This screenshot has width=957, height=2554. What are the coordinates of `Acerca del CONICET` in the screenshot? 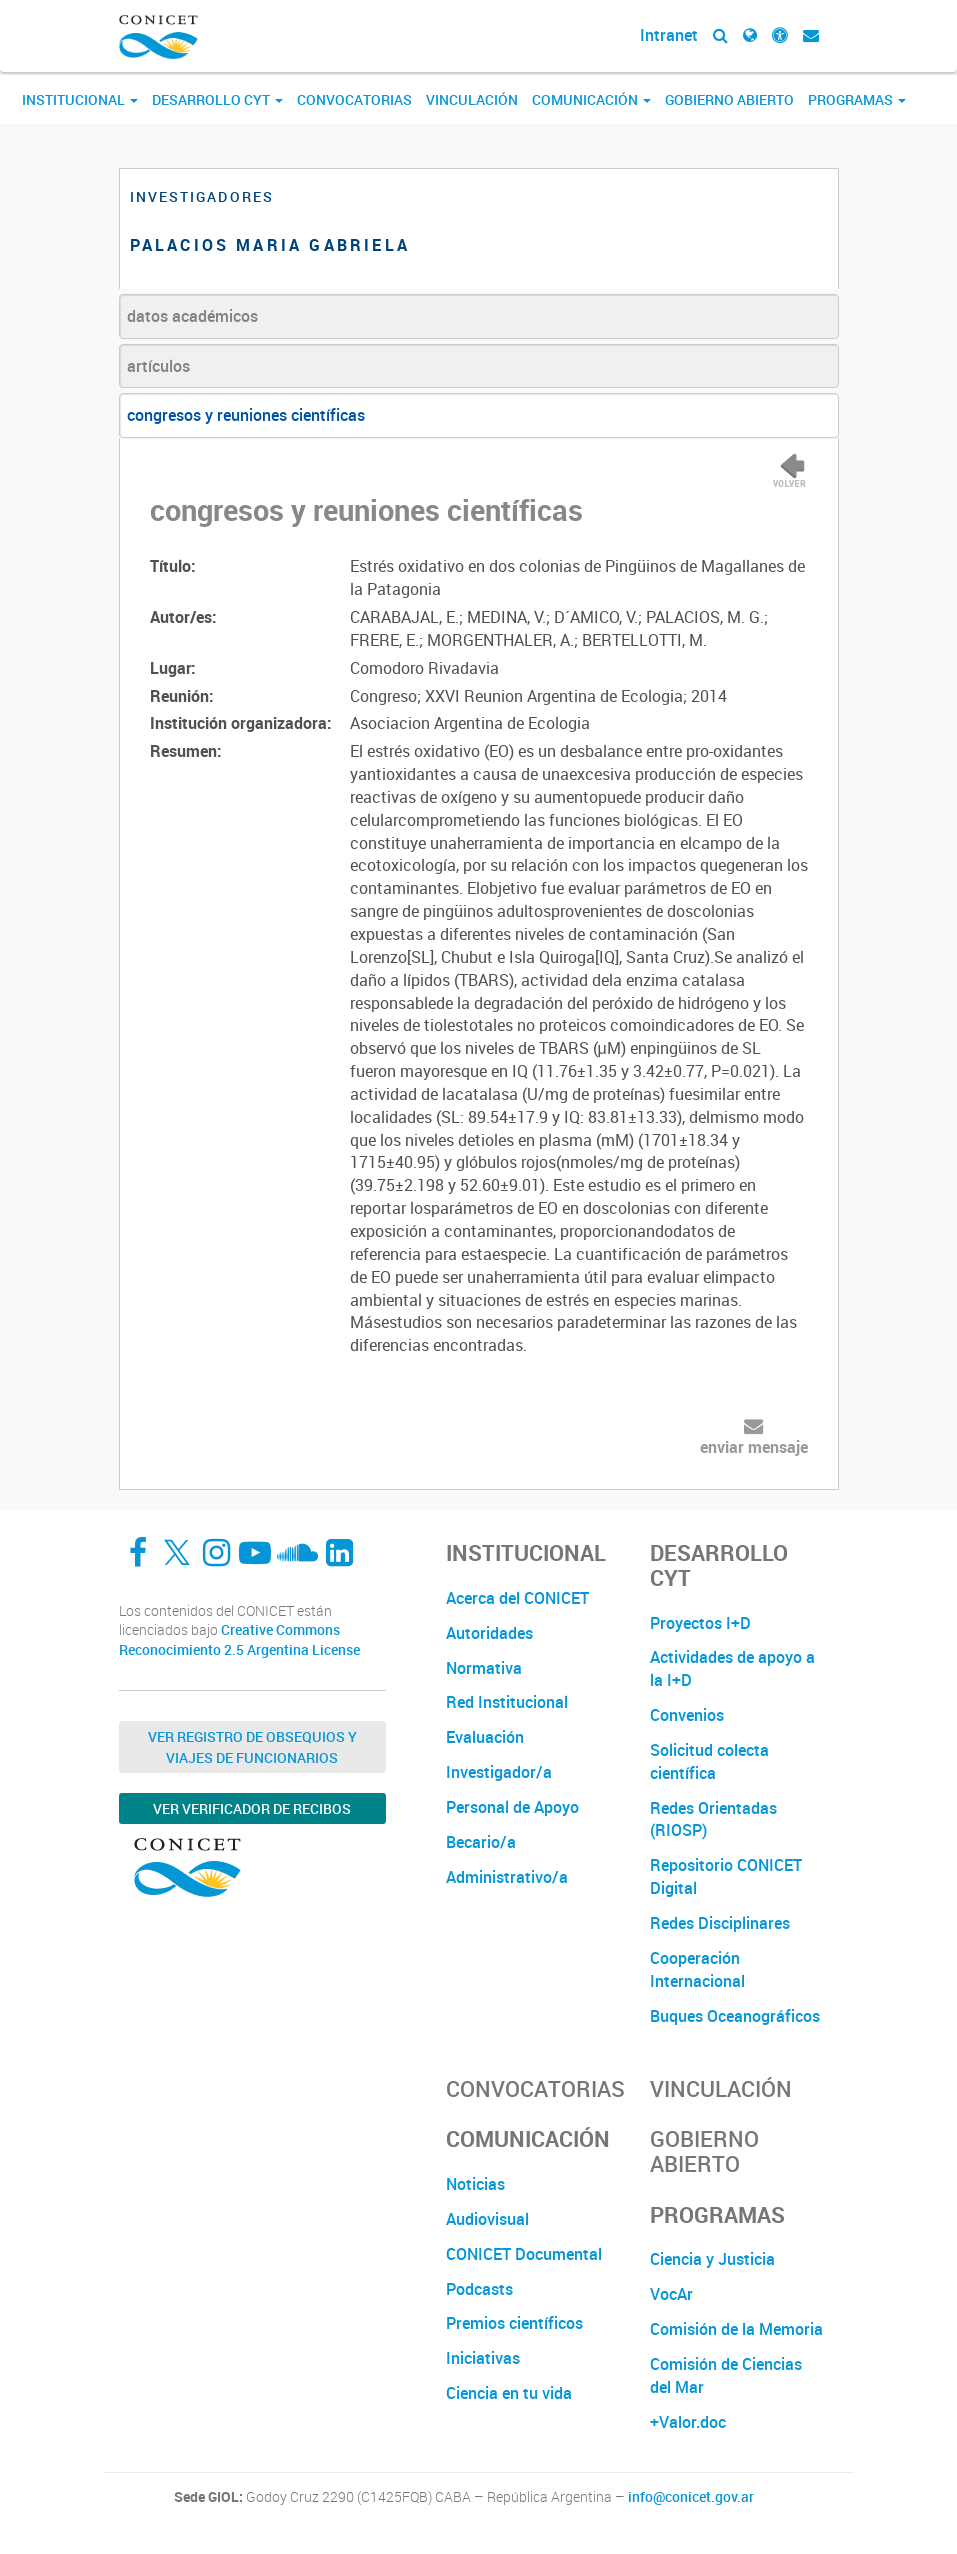 It's located at (517, 1598).